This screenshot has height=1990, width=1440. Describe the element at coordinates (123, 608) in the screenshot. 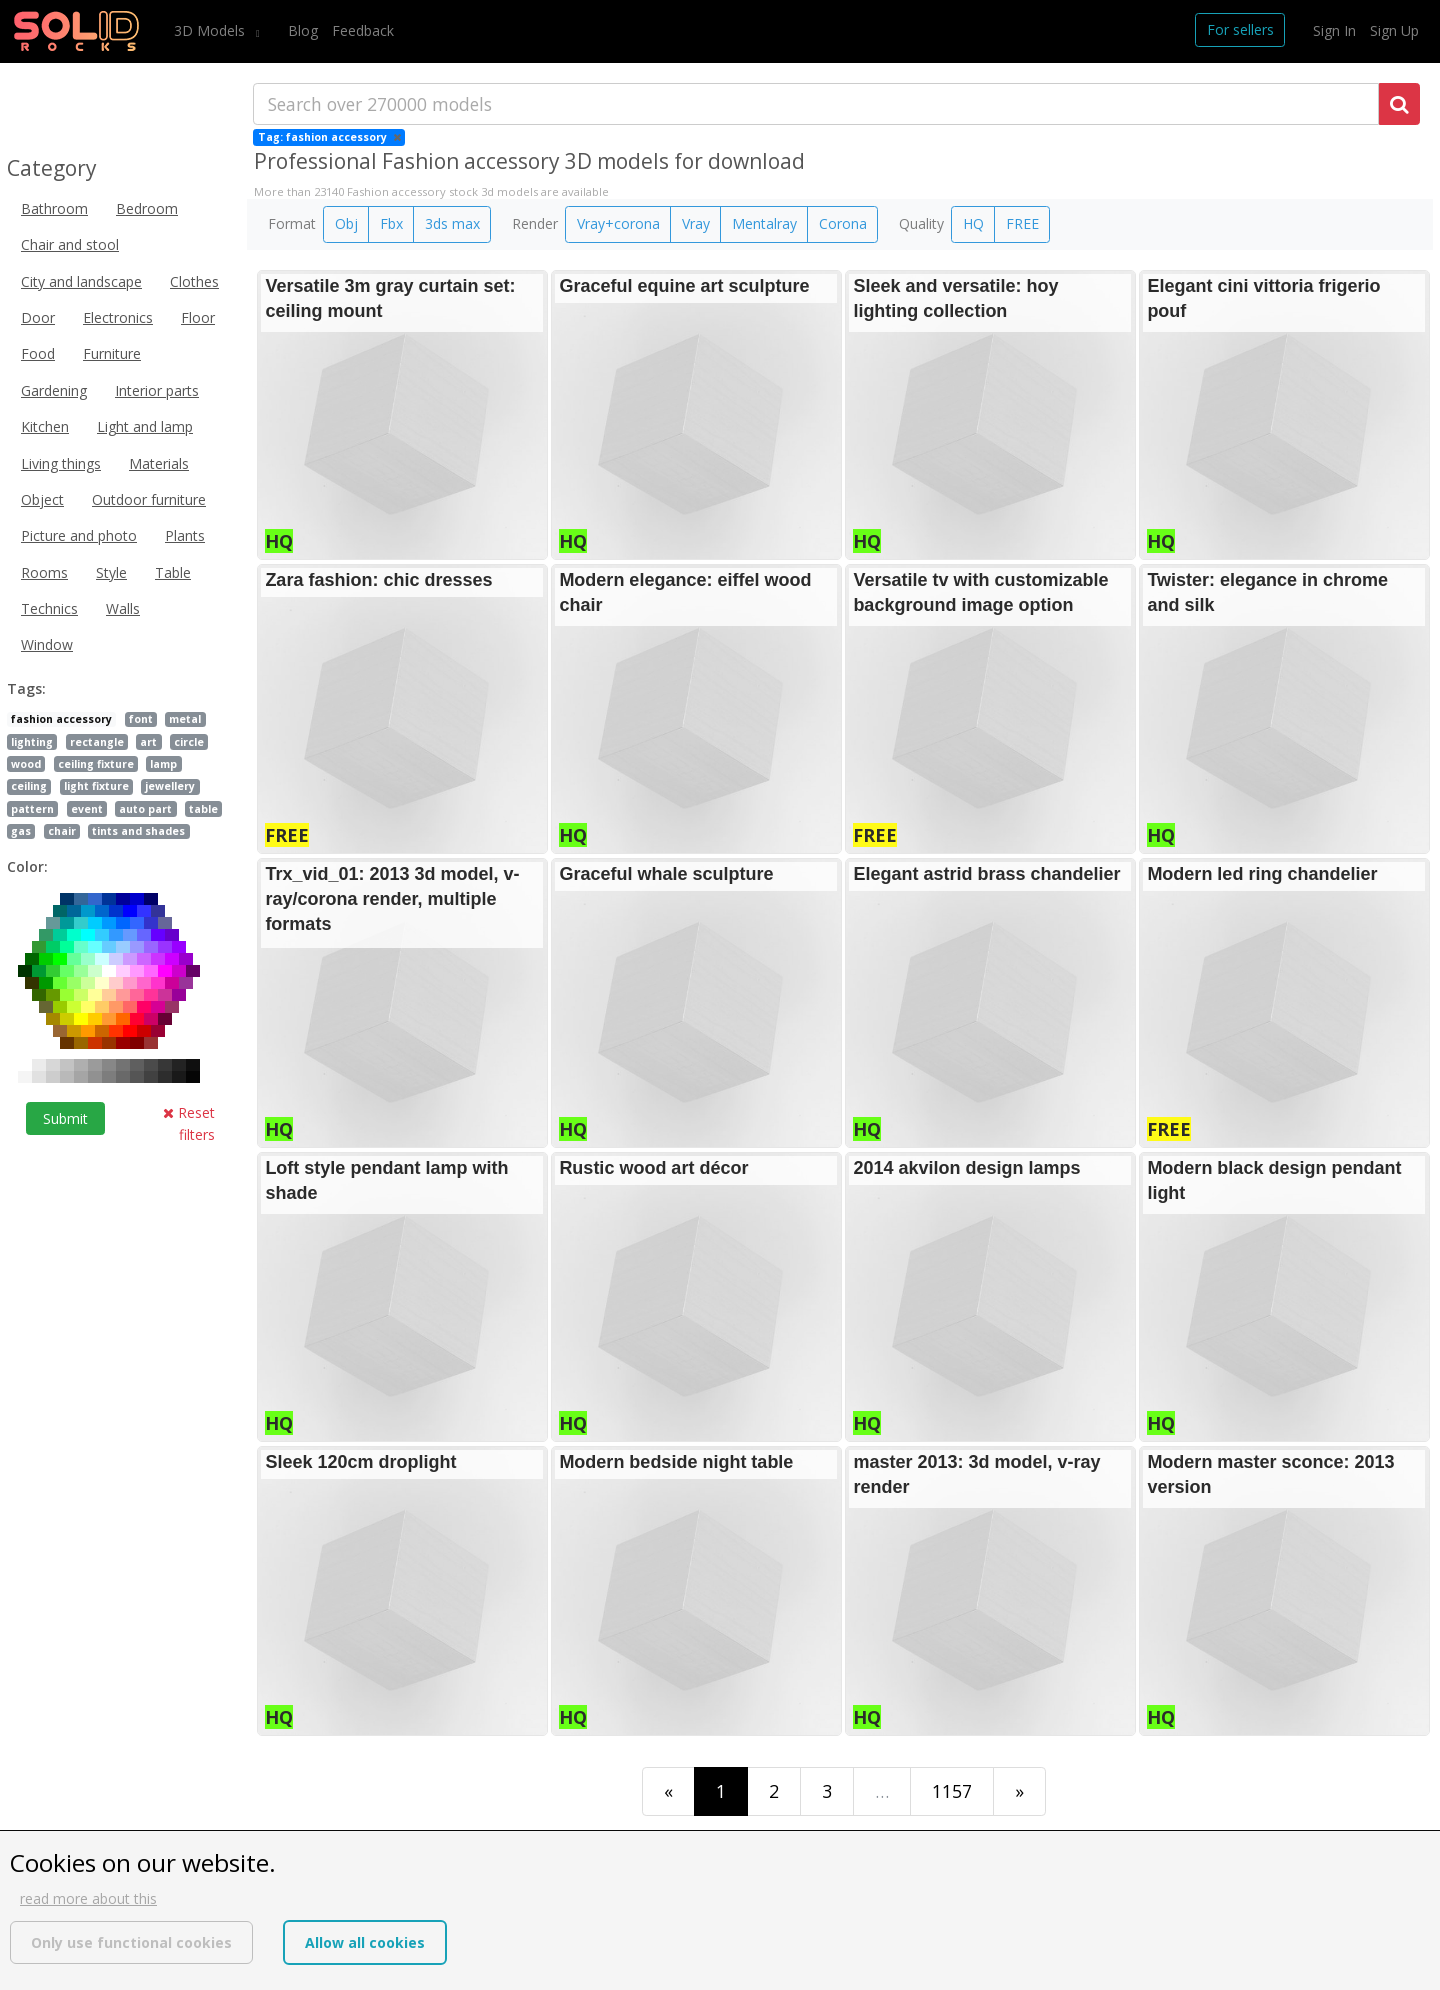

I see `Walls` at that location.